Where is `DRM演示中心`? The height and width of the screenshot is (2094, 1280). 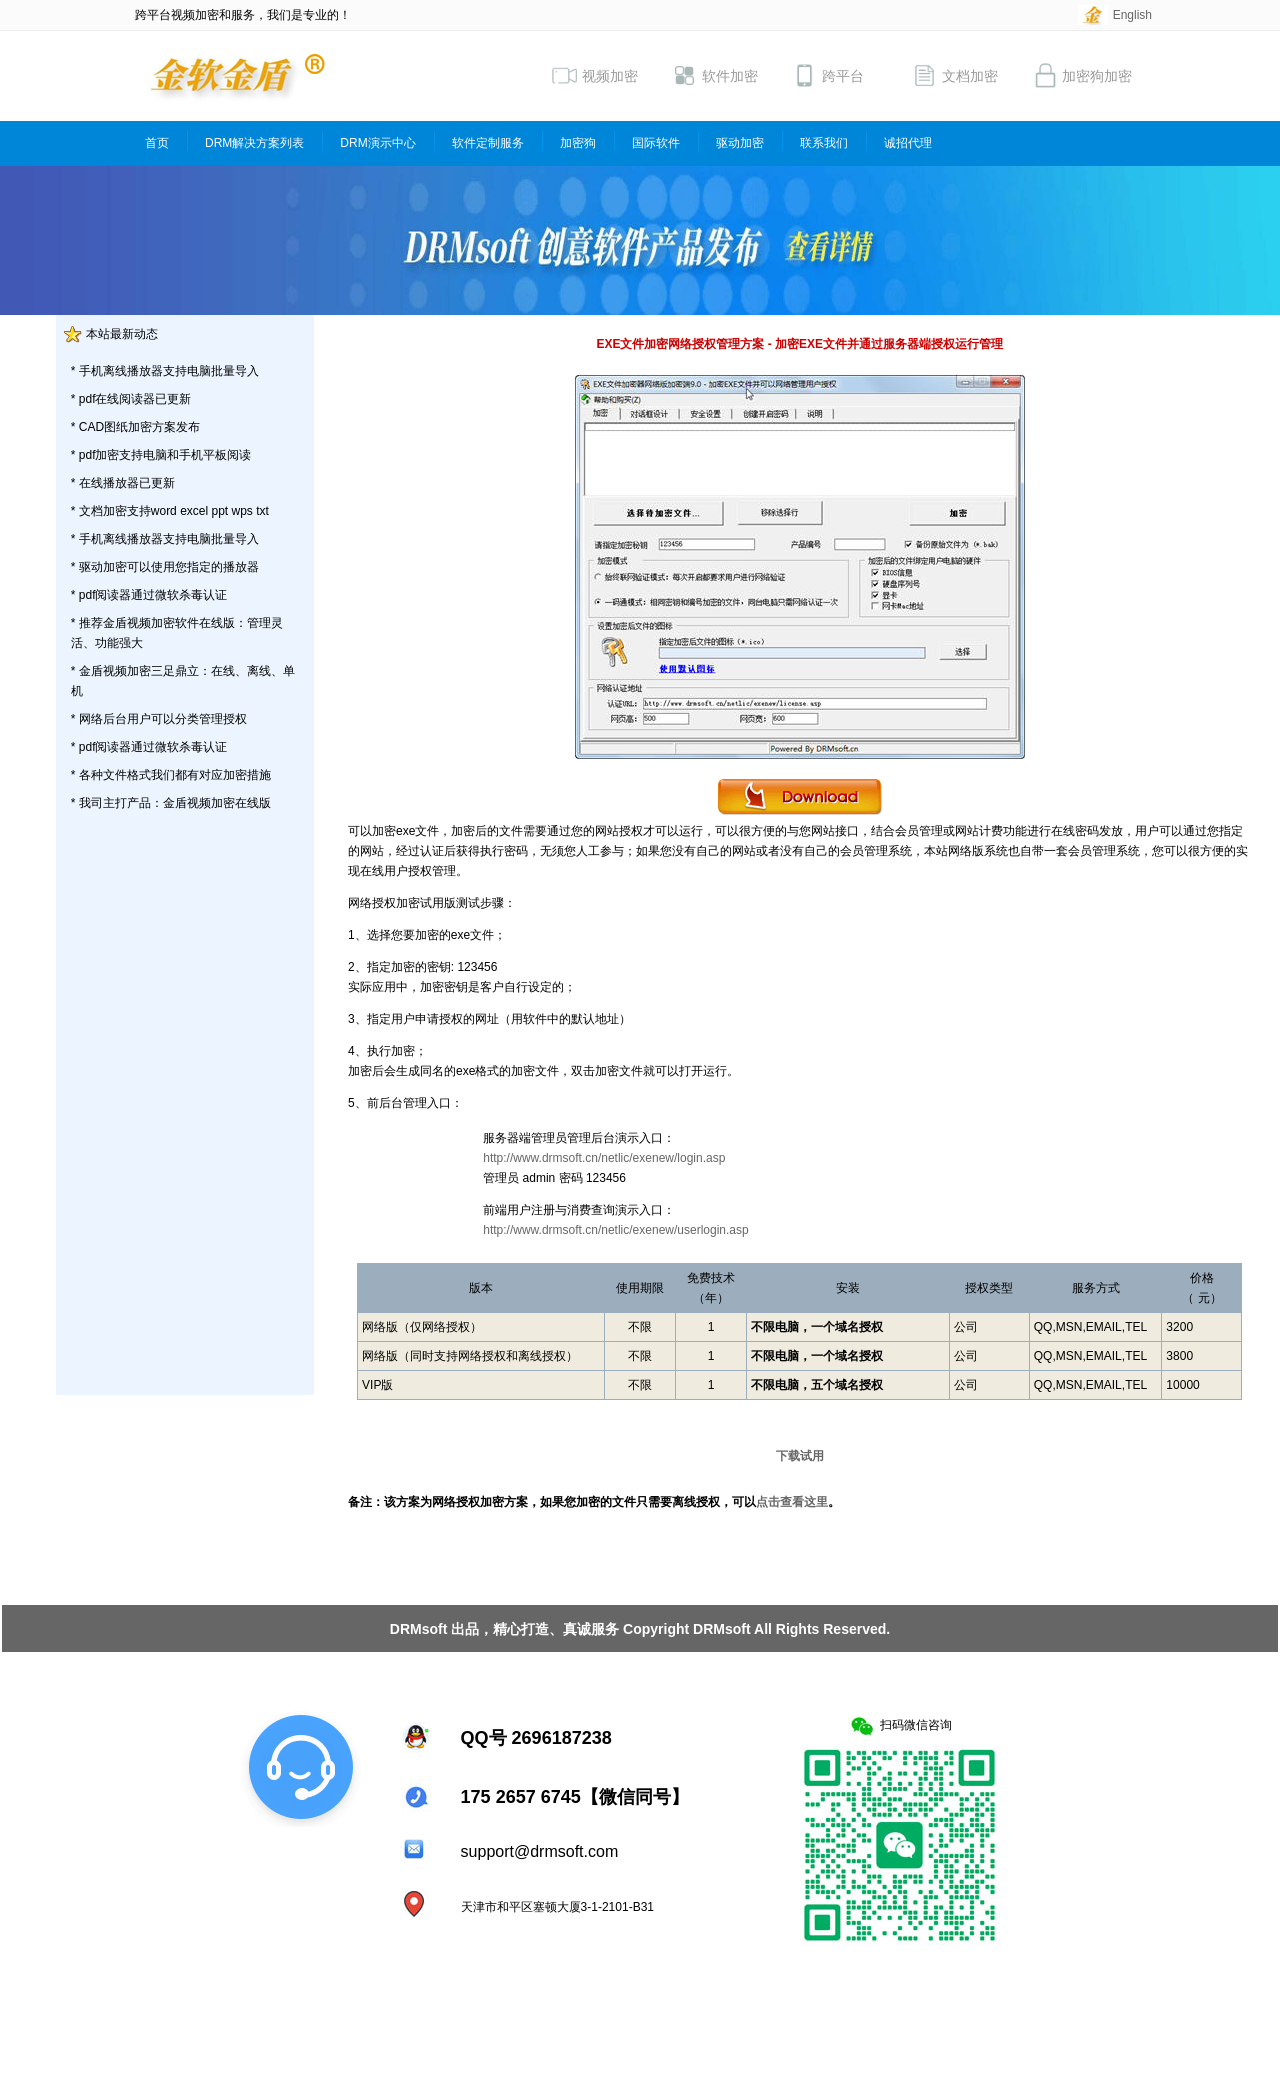
DRM演示中心 is located at coordinates (377, 143).